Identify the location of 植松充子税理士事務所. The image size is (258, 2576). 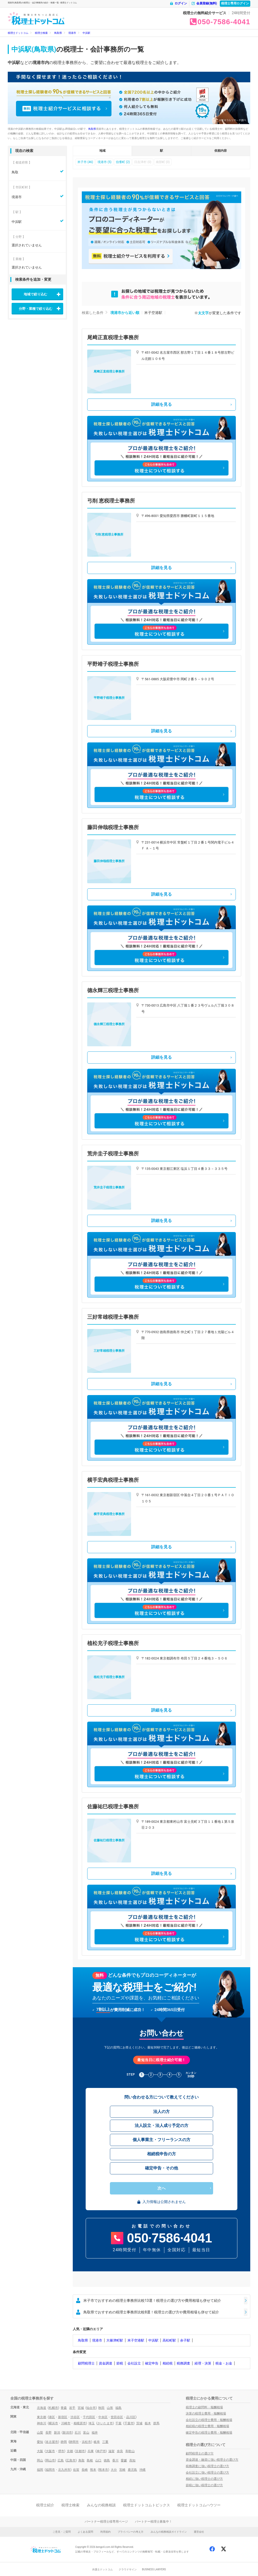
(113, 1643).